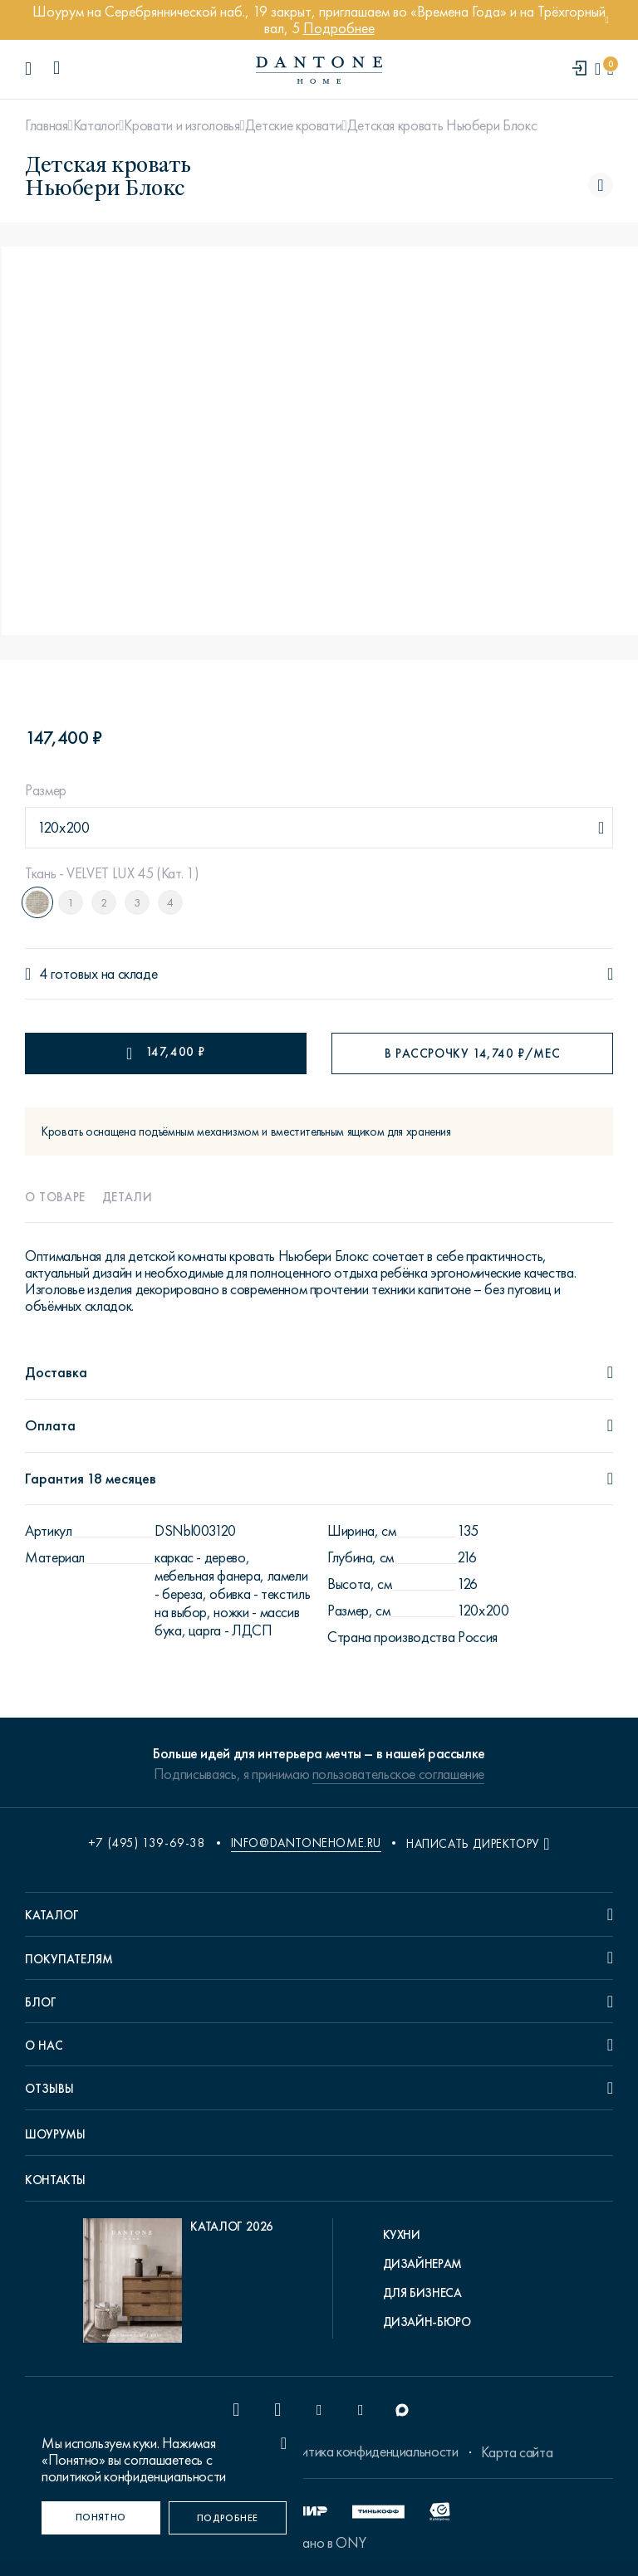 Image resolution: width=638 pixels, height=2576 pixels. I want to click on Шоурумы, so click(55, 2134).